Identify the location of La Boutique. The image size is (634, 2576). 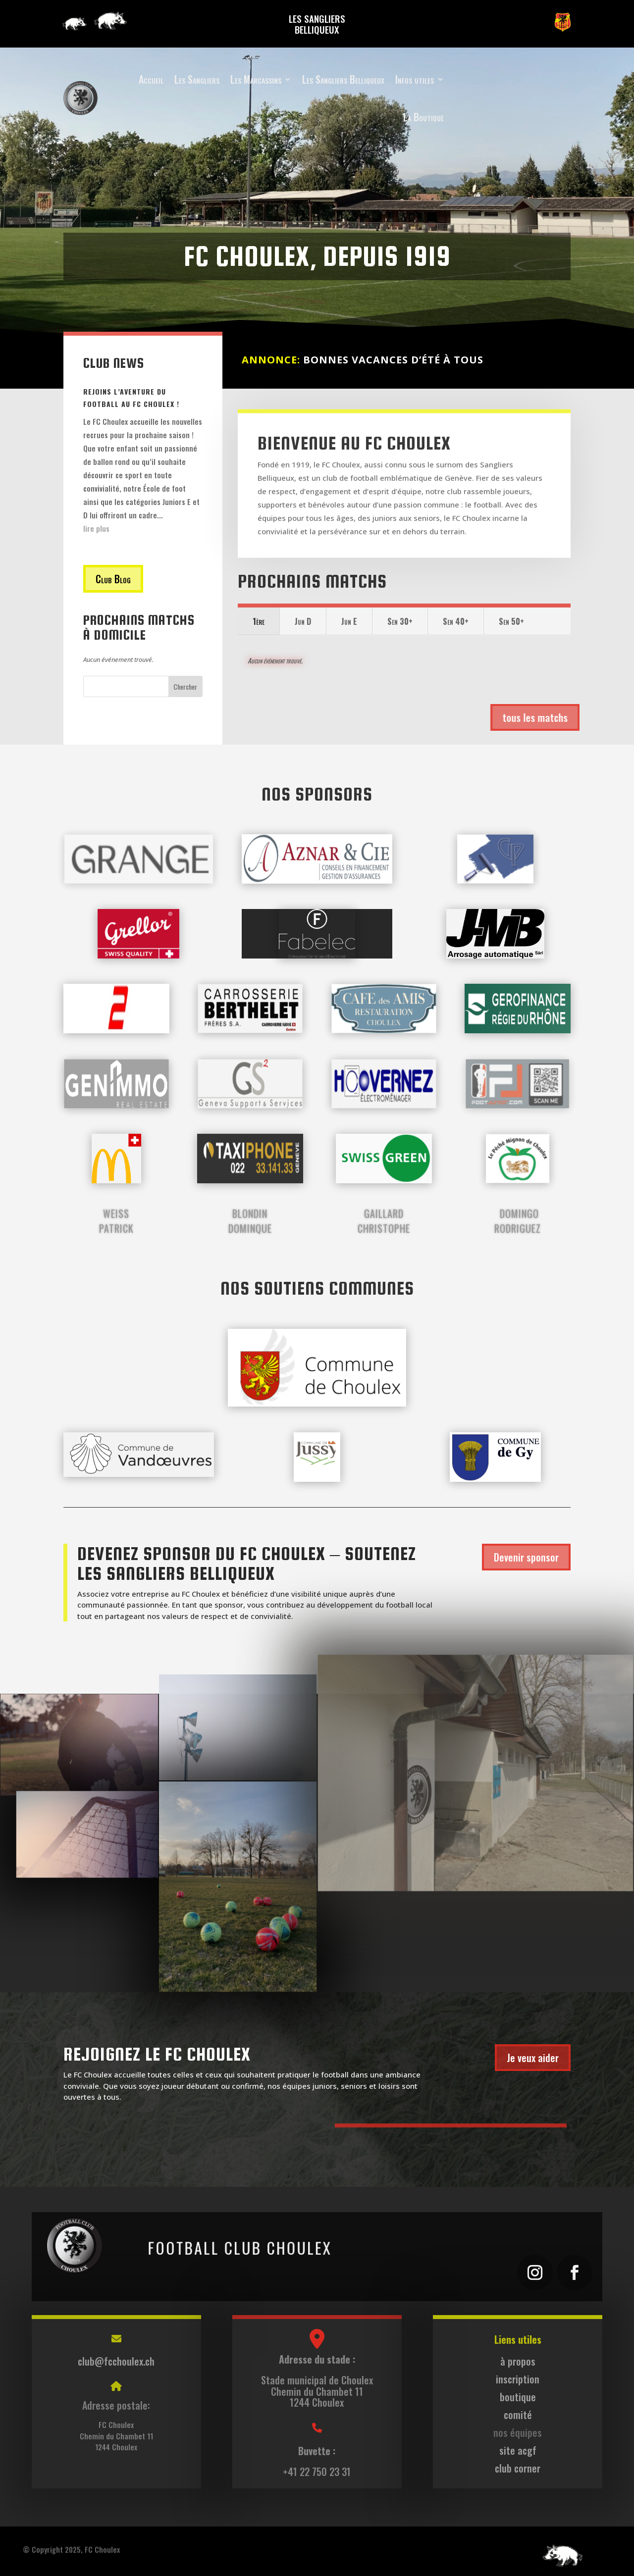
(423, 116).